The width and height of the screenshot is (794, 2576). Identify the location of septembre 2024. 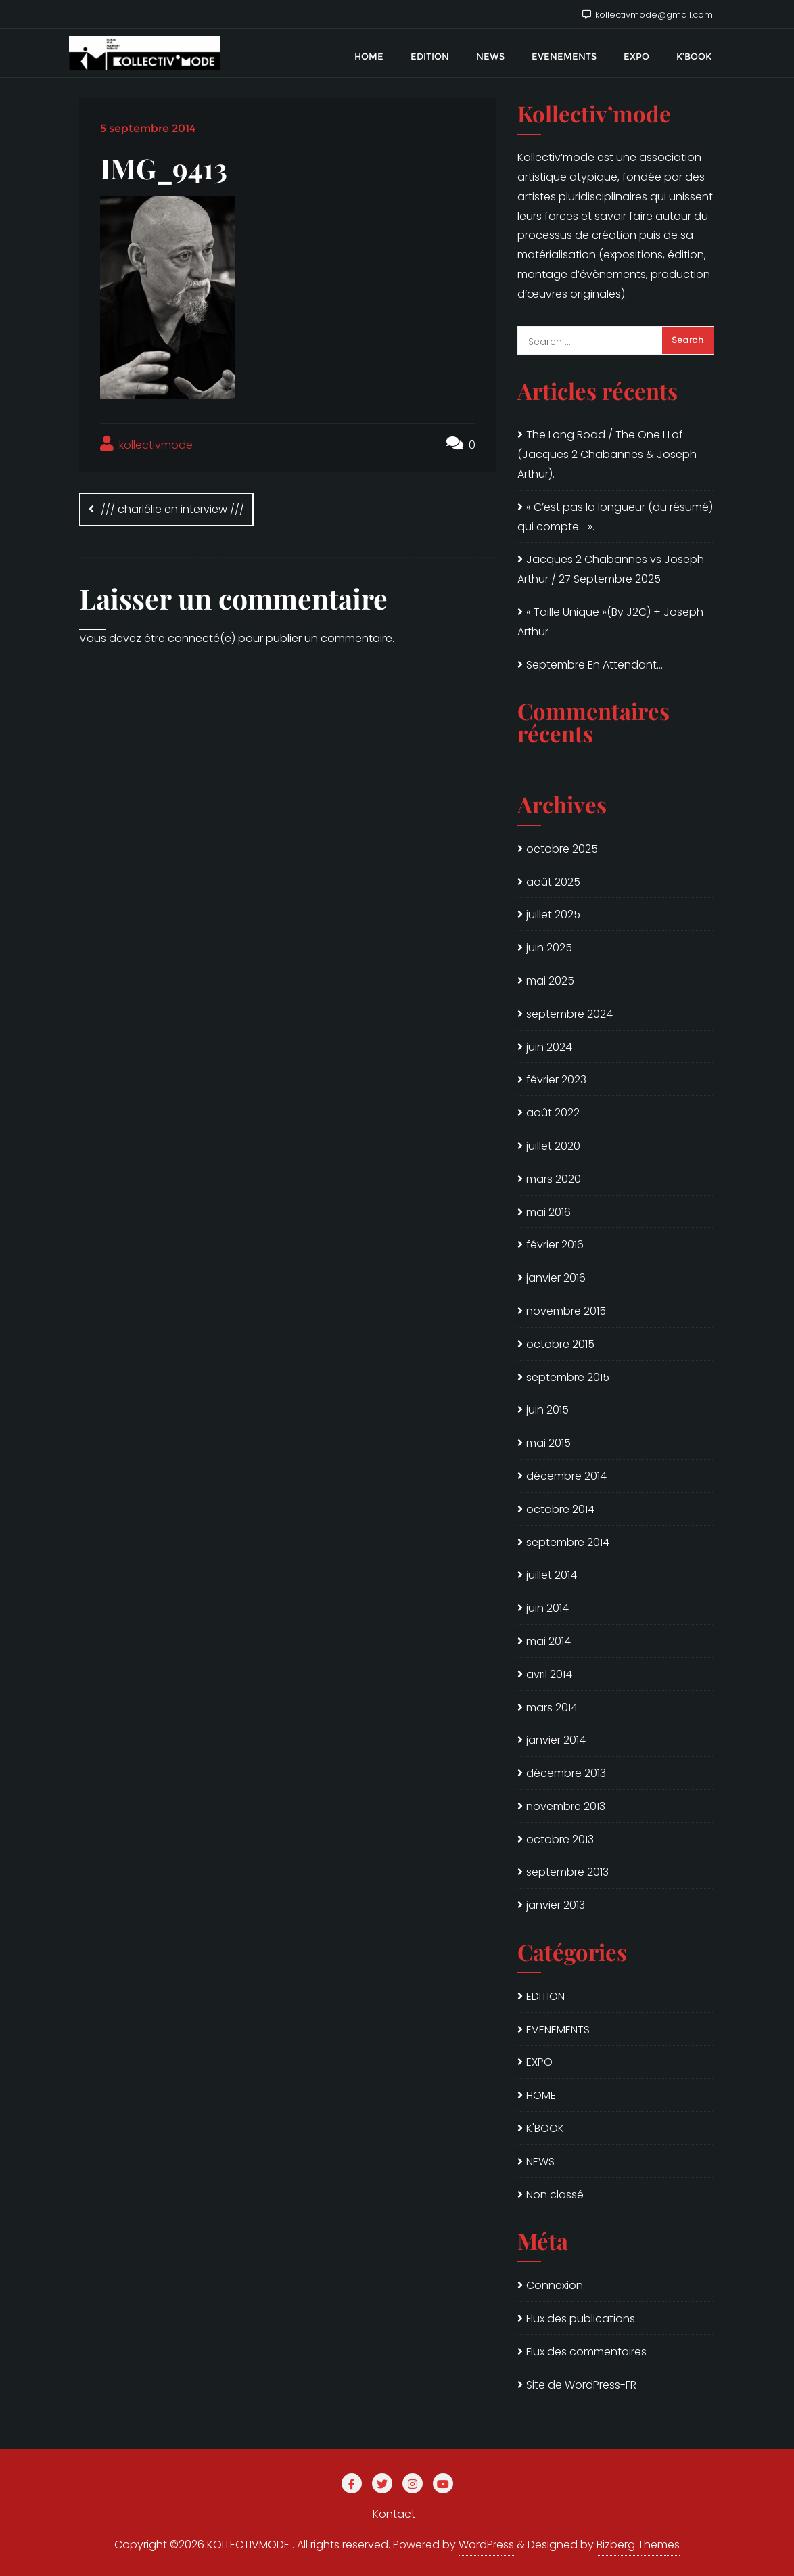
(569, 1014).